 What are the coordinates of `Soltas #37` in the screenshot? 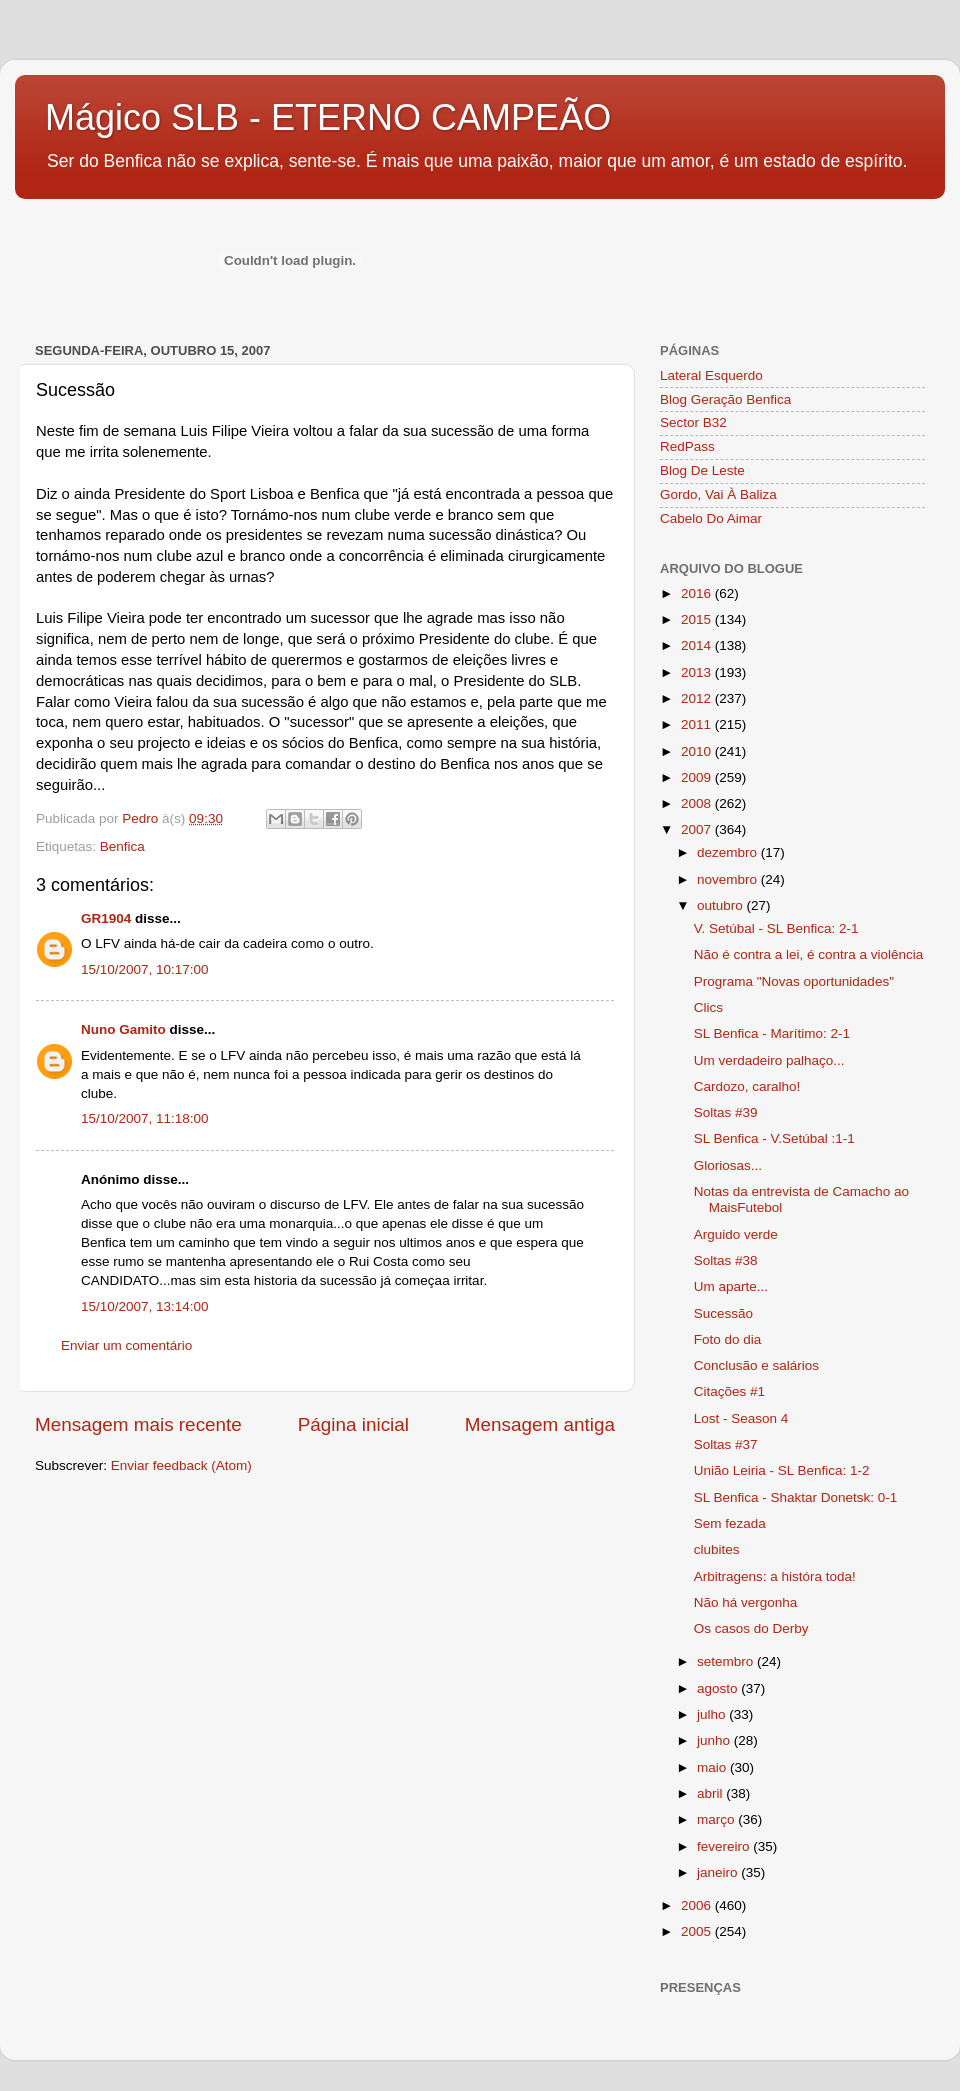 It's located at (726, 1444).